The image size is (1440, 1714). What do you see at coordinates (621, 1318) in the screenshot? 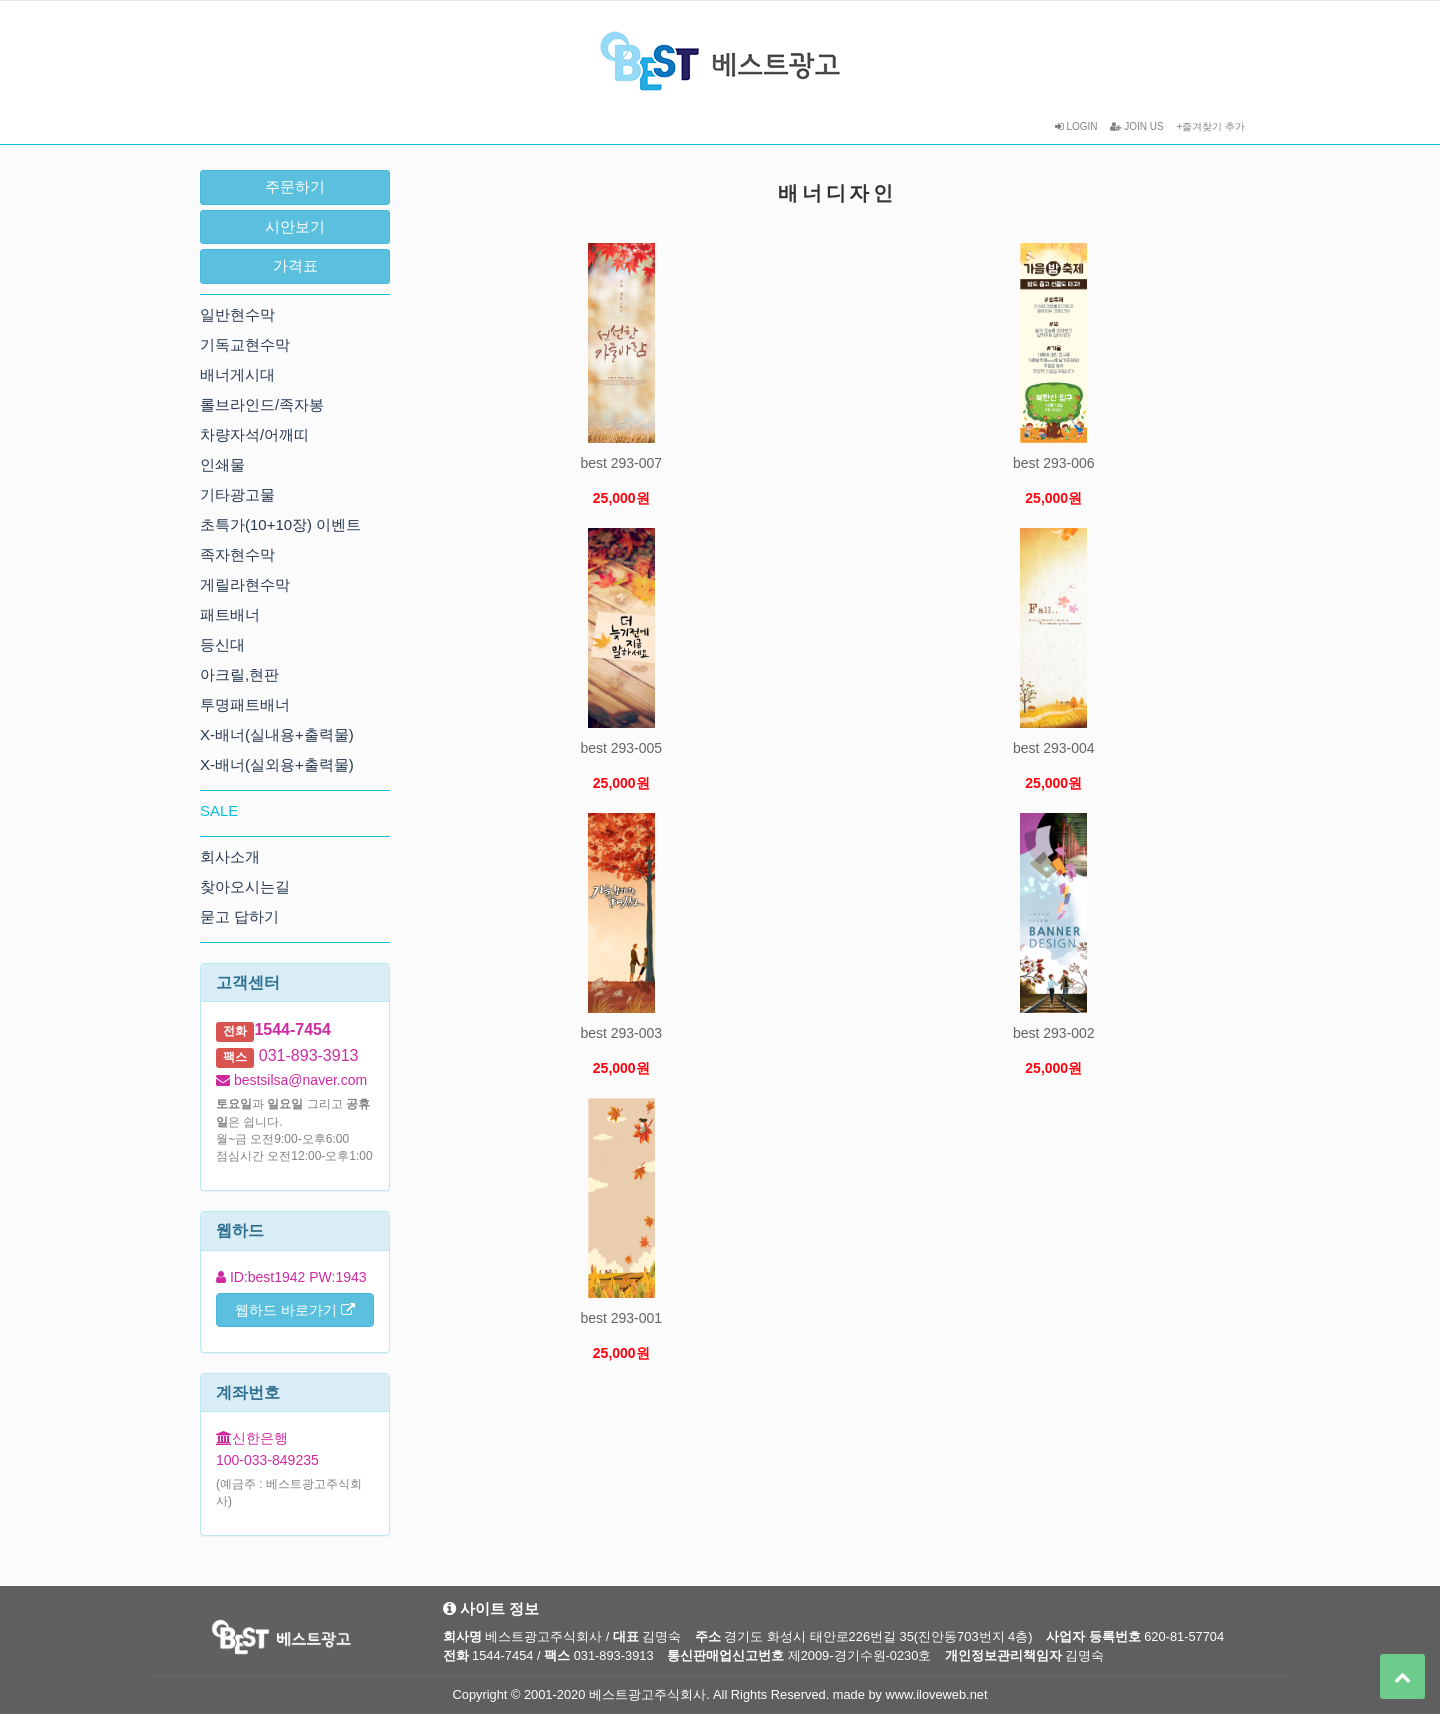
I see `best 293-001` at bounding box center [621, 1318].